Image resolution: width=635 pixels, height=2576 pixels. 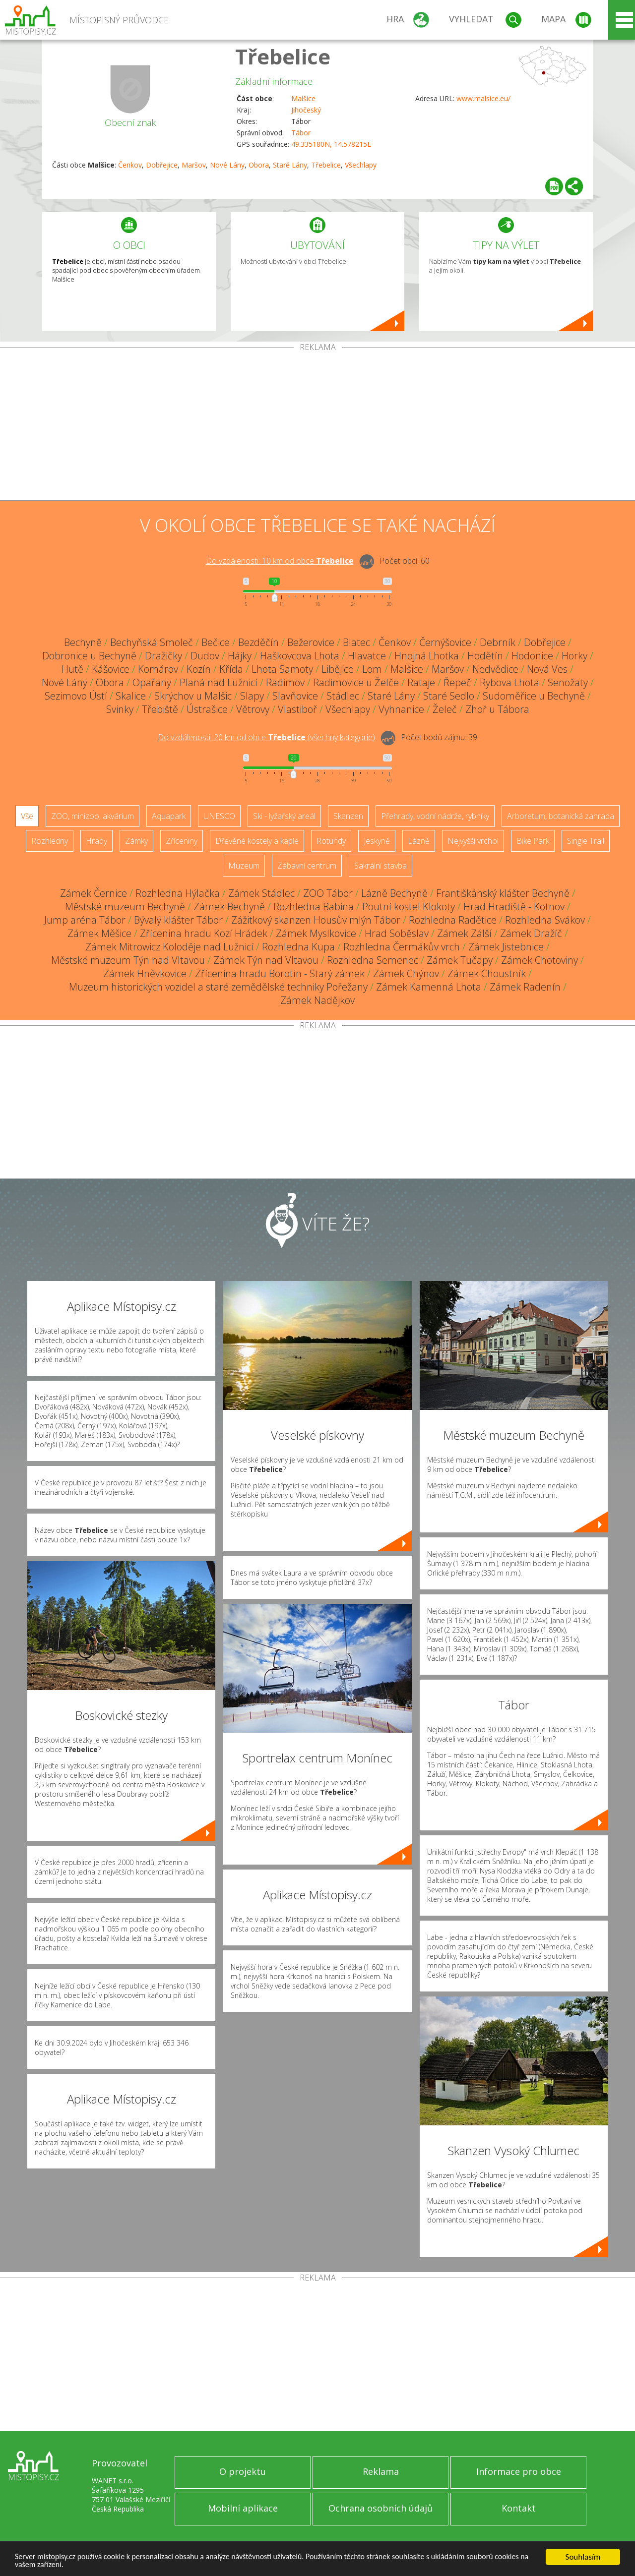 I want to click on Libějice, so click(x=337, y=669).